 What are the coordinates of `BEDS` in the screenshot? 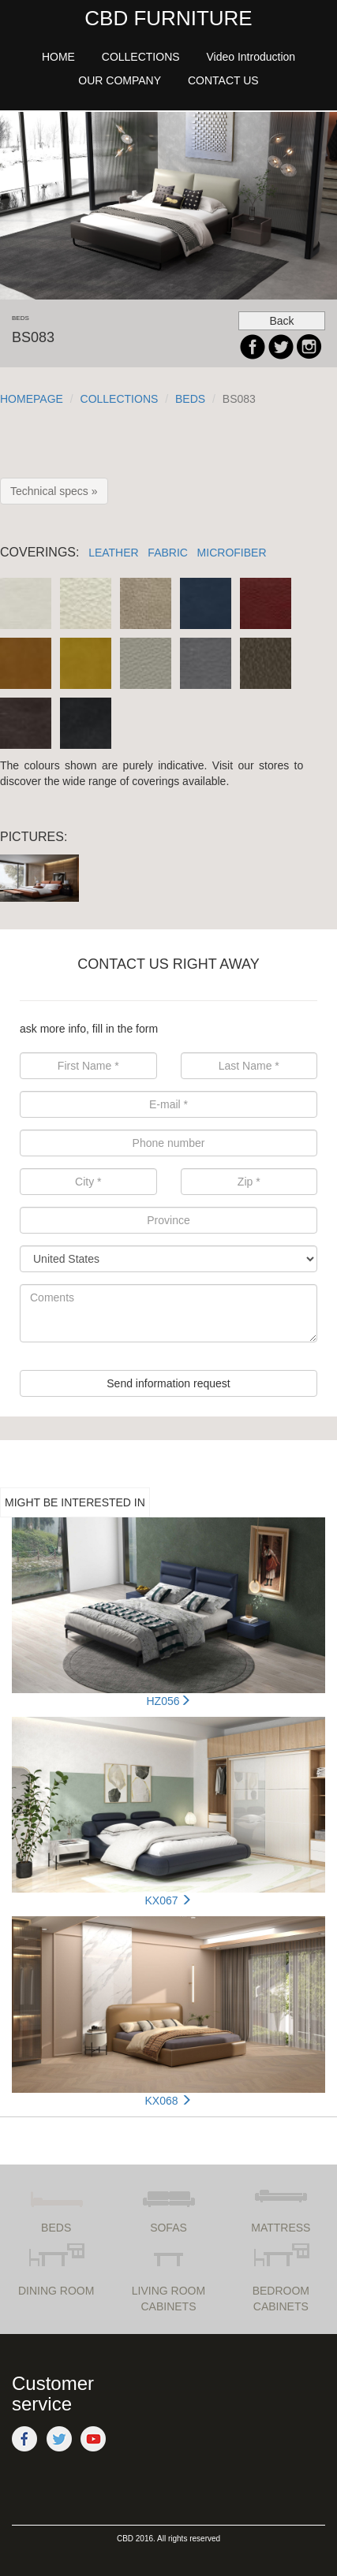 It's located at (190, 399).